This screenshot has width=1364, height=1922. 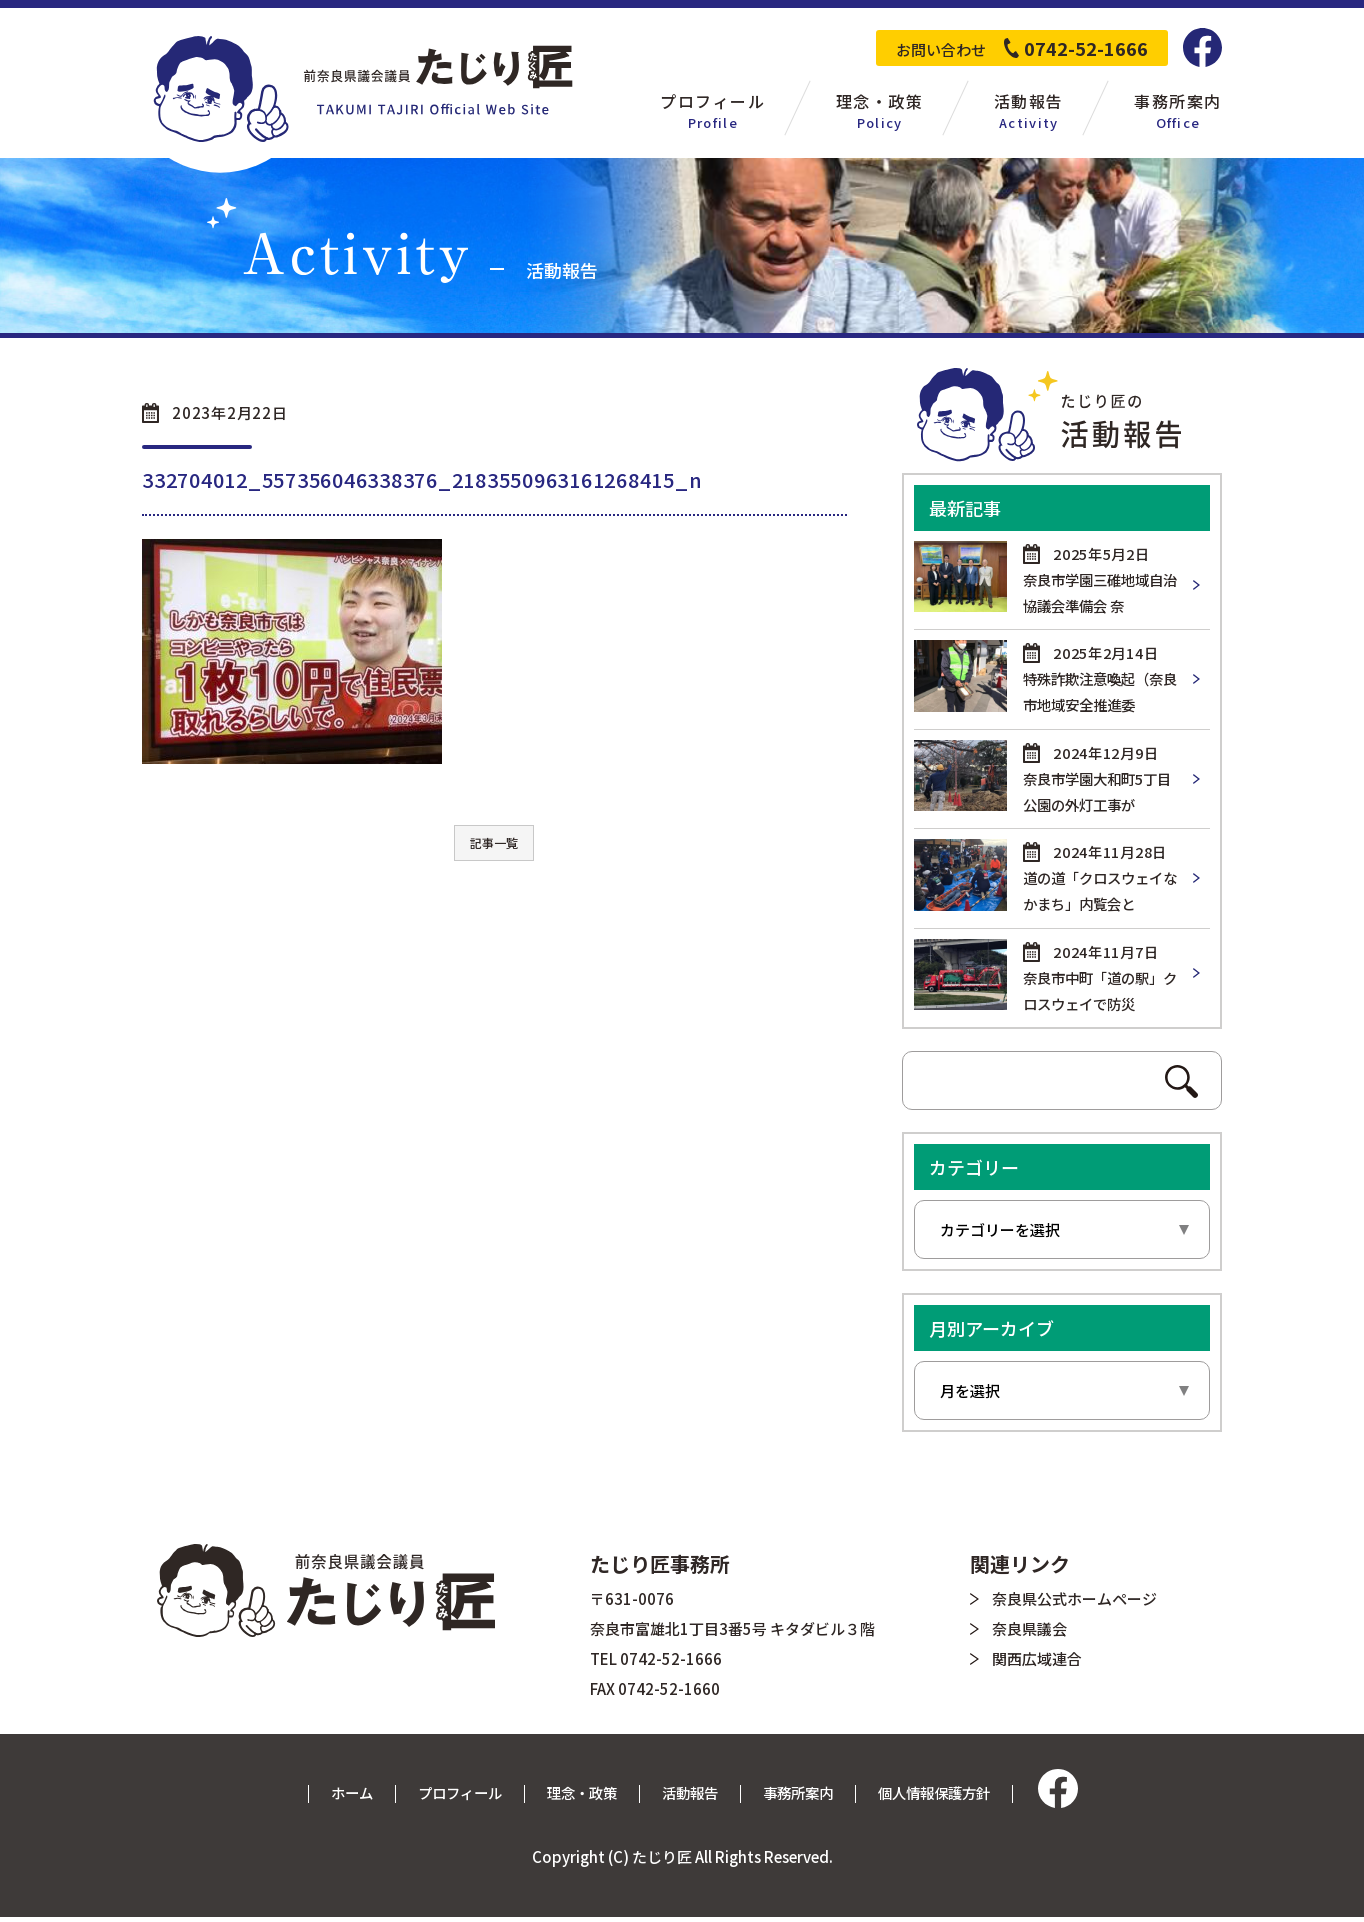 What do you see at coordinates (946, 1797) in the screenshot?
I see `個人情報保護方針` at bounding box center [946, 1797].